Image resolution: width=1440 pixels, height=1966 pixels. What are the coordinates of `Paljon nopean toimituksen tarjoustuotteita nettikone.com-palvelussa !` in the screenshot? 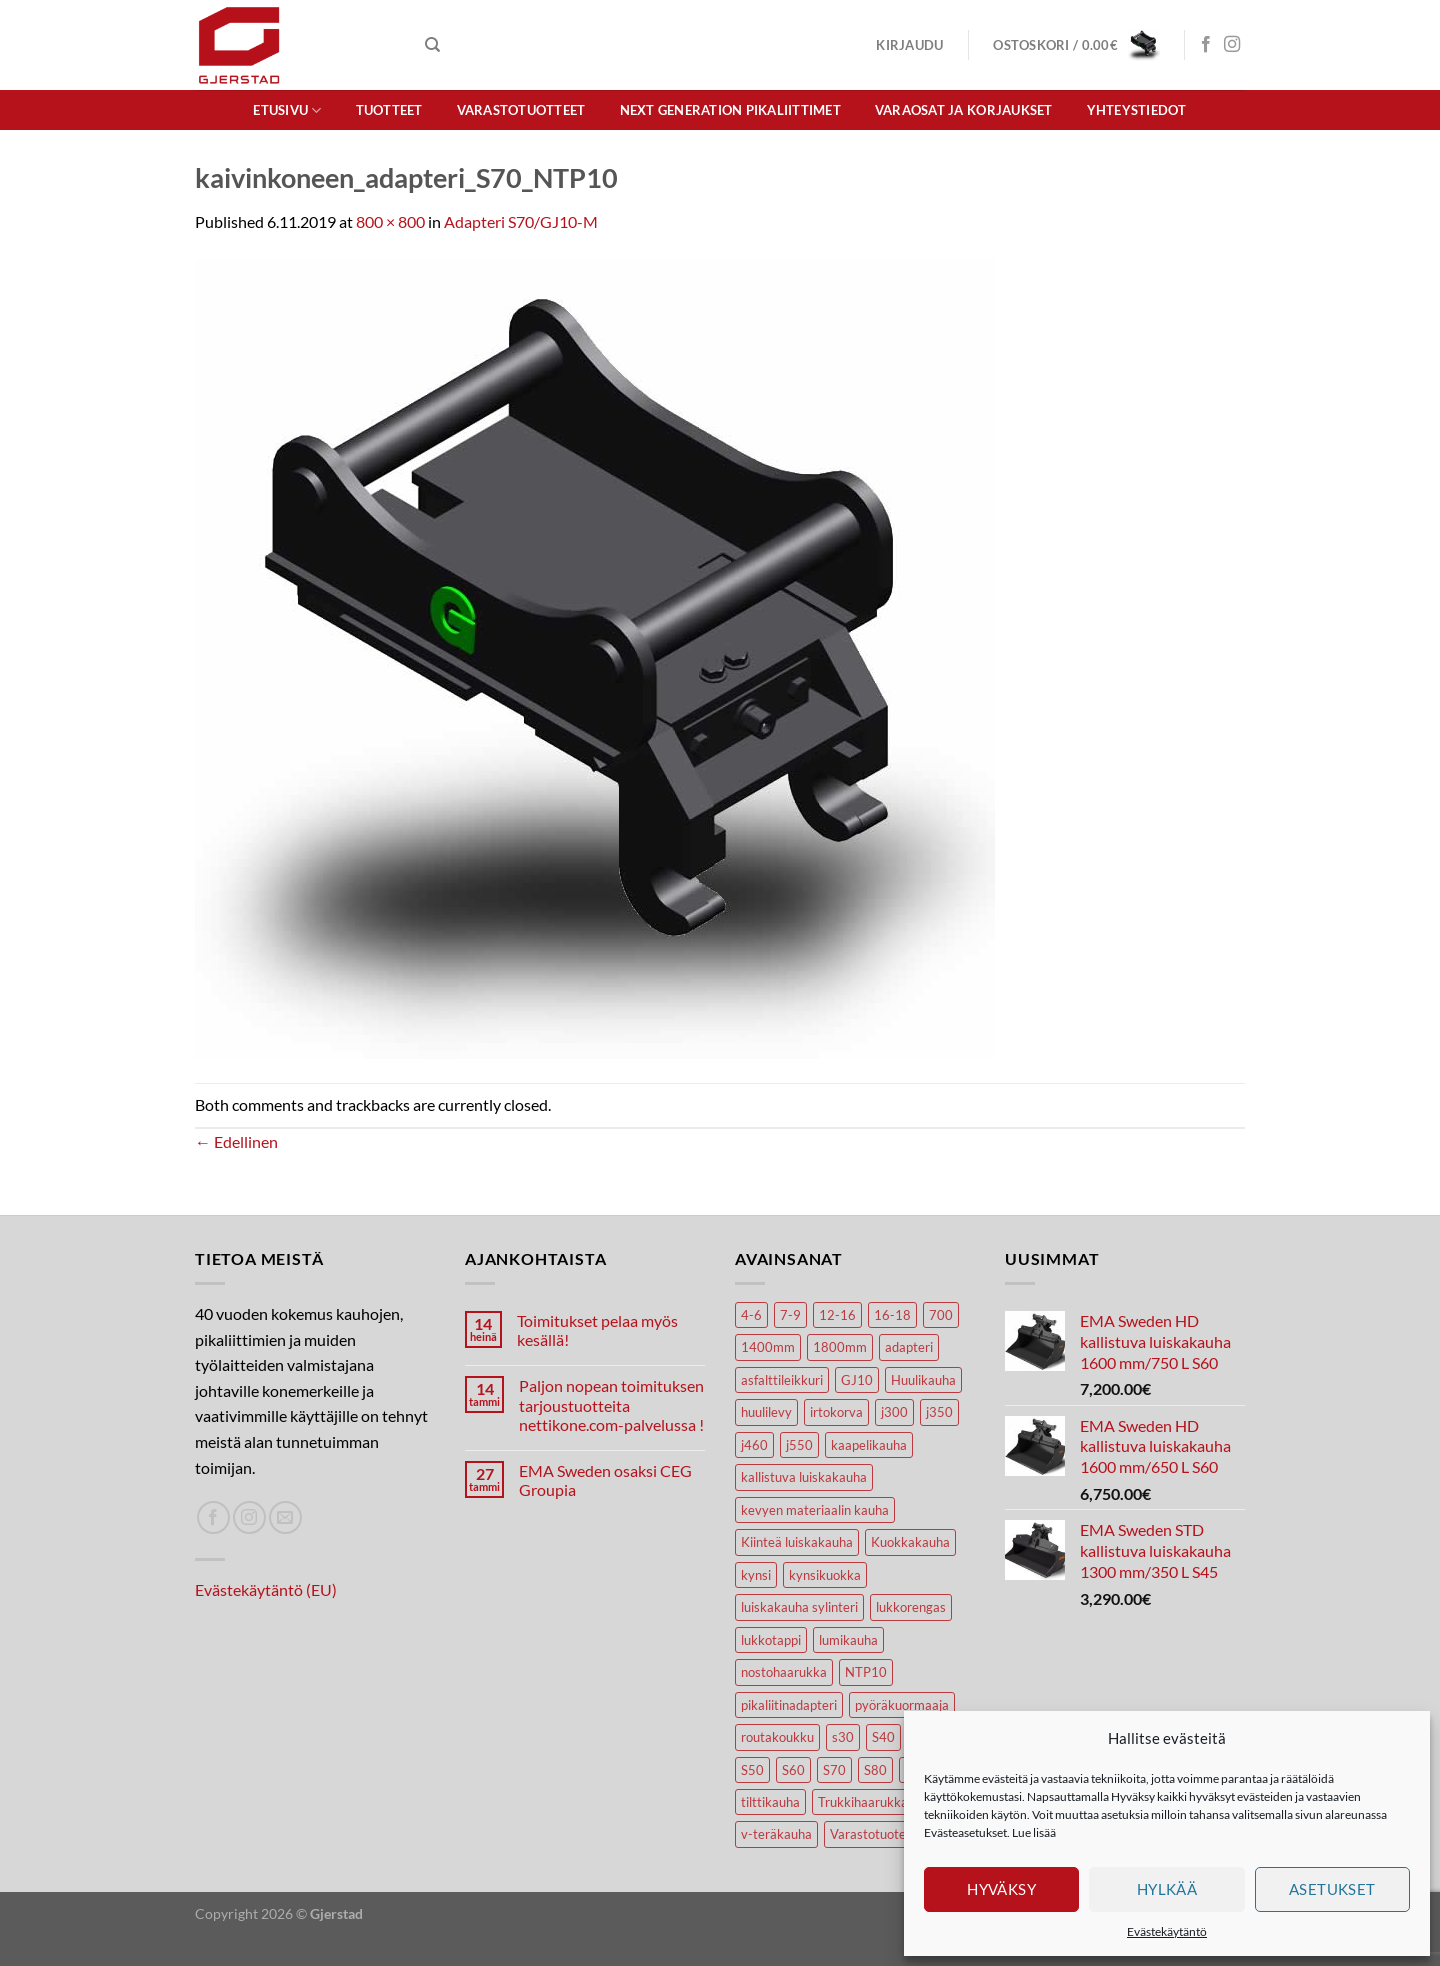 It's located at (611, 1404).